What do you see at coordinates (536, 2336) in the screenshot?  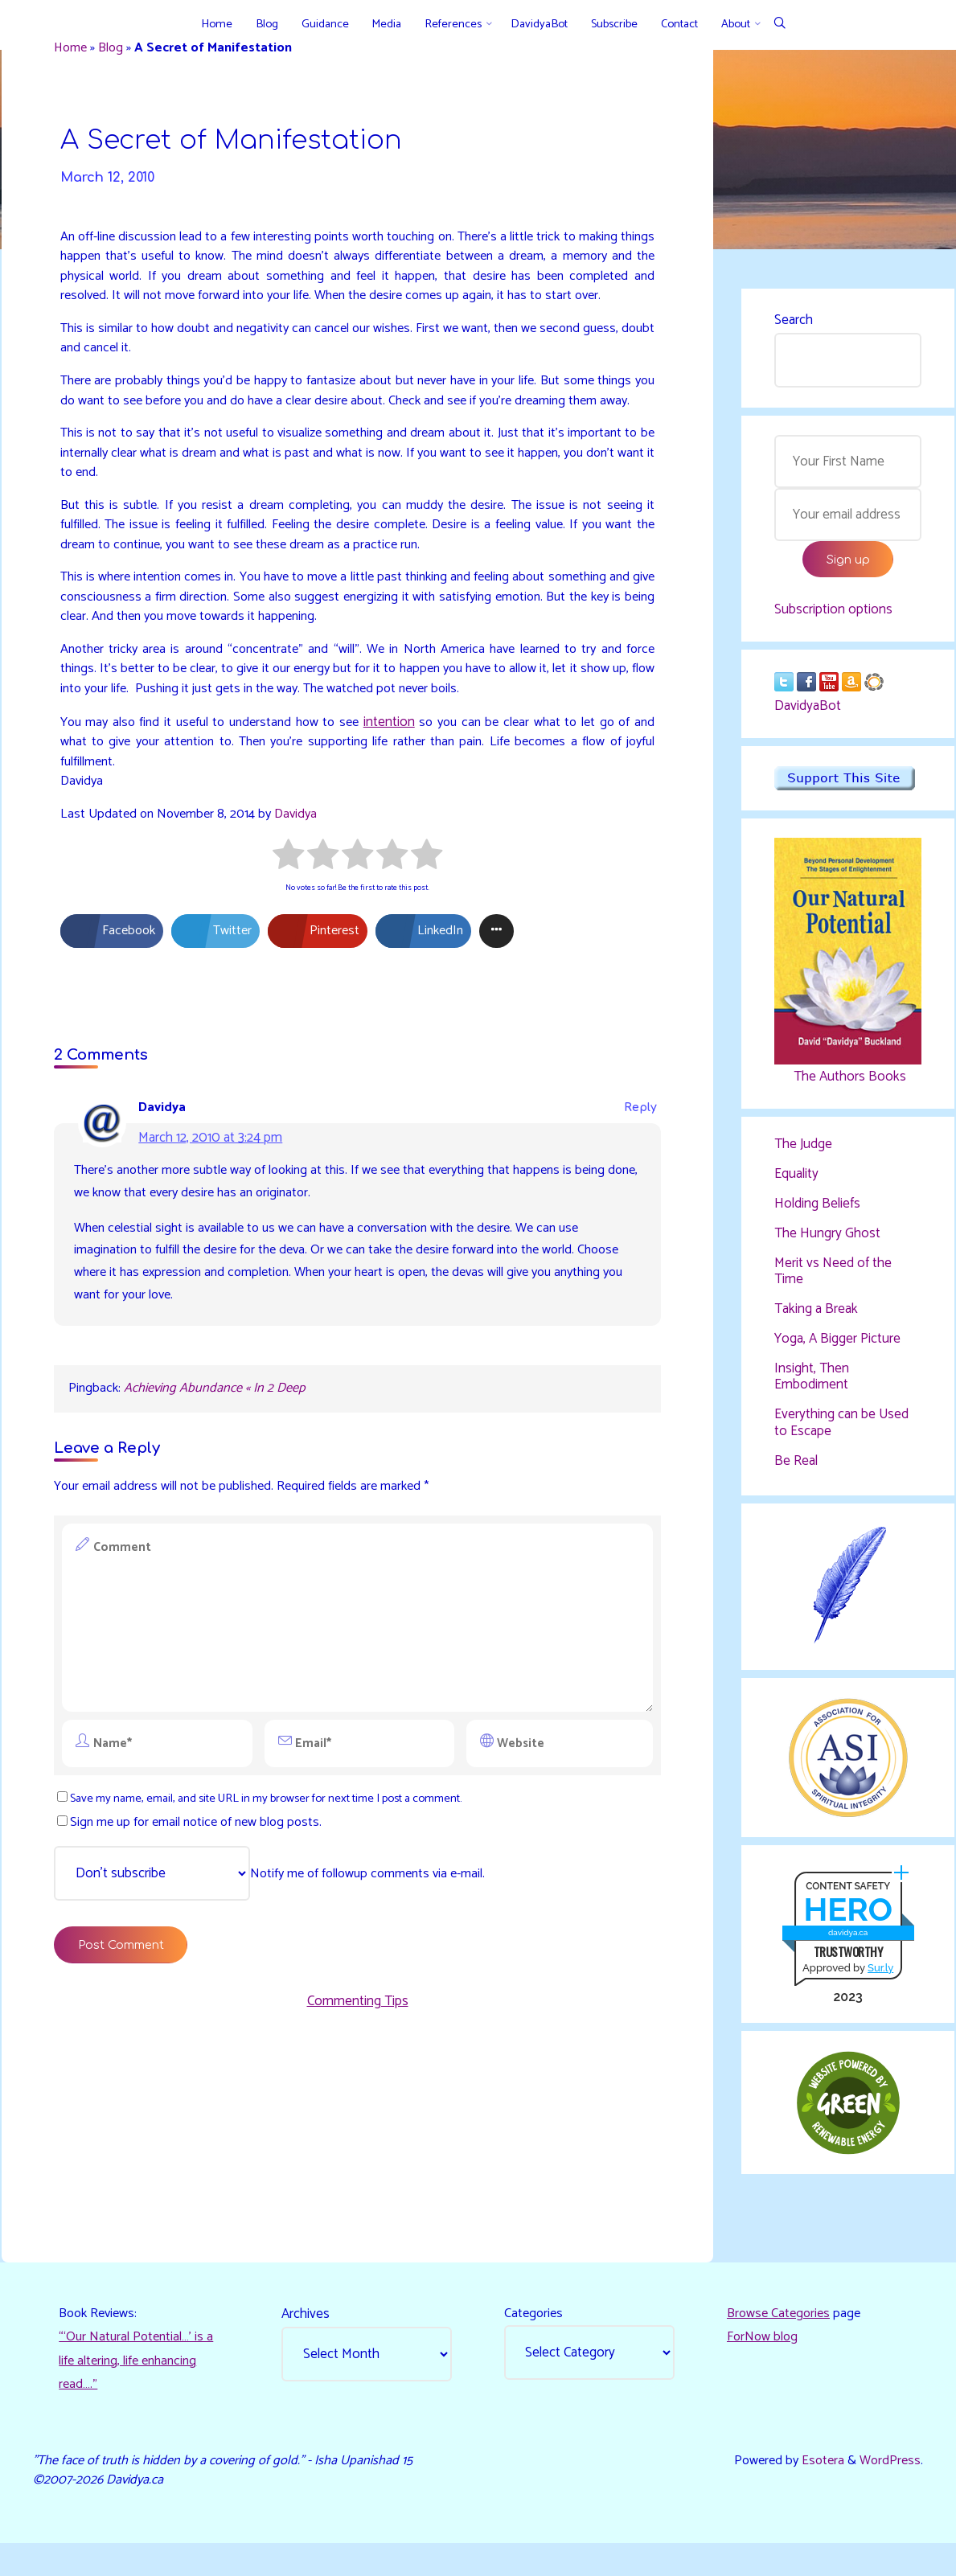 I see `Categories` at bounding box center [536, 2336].